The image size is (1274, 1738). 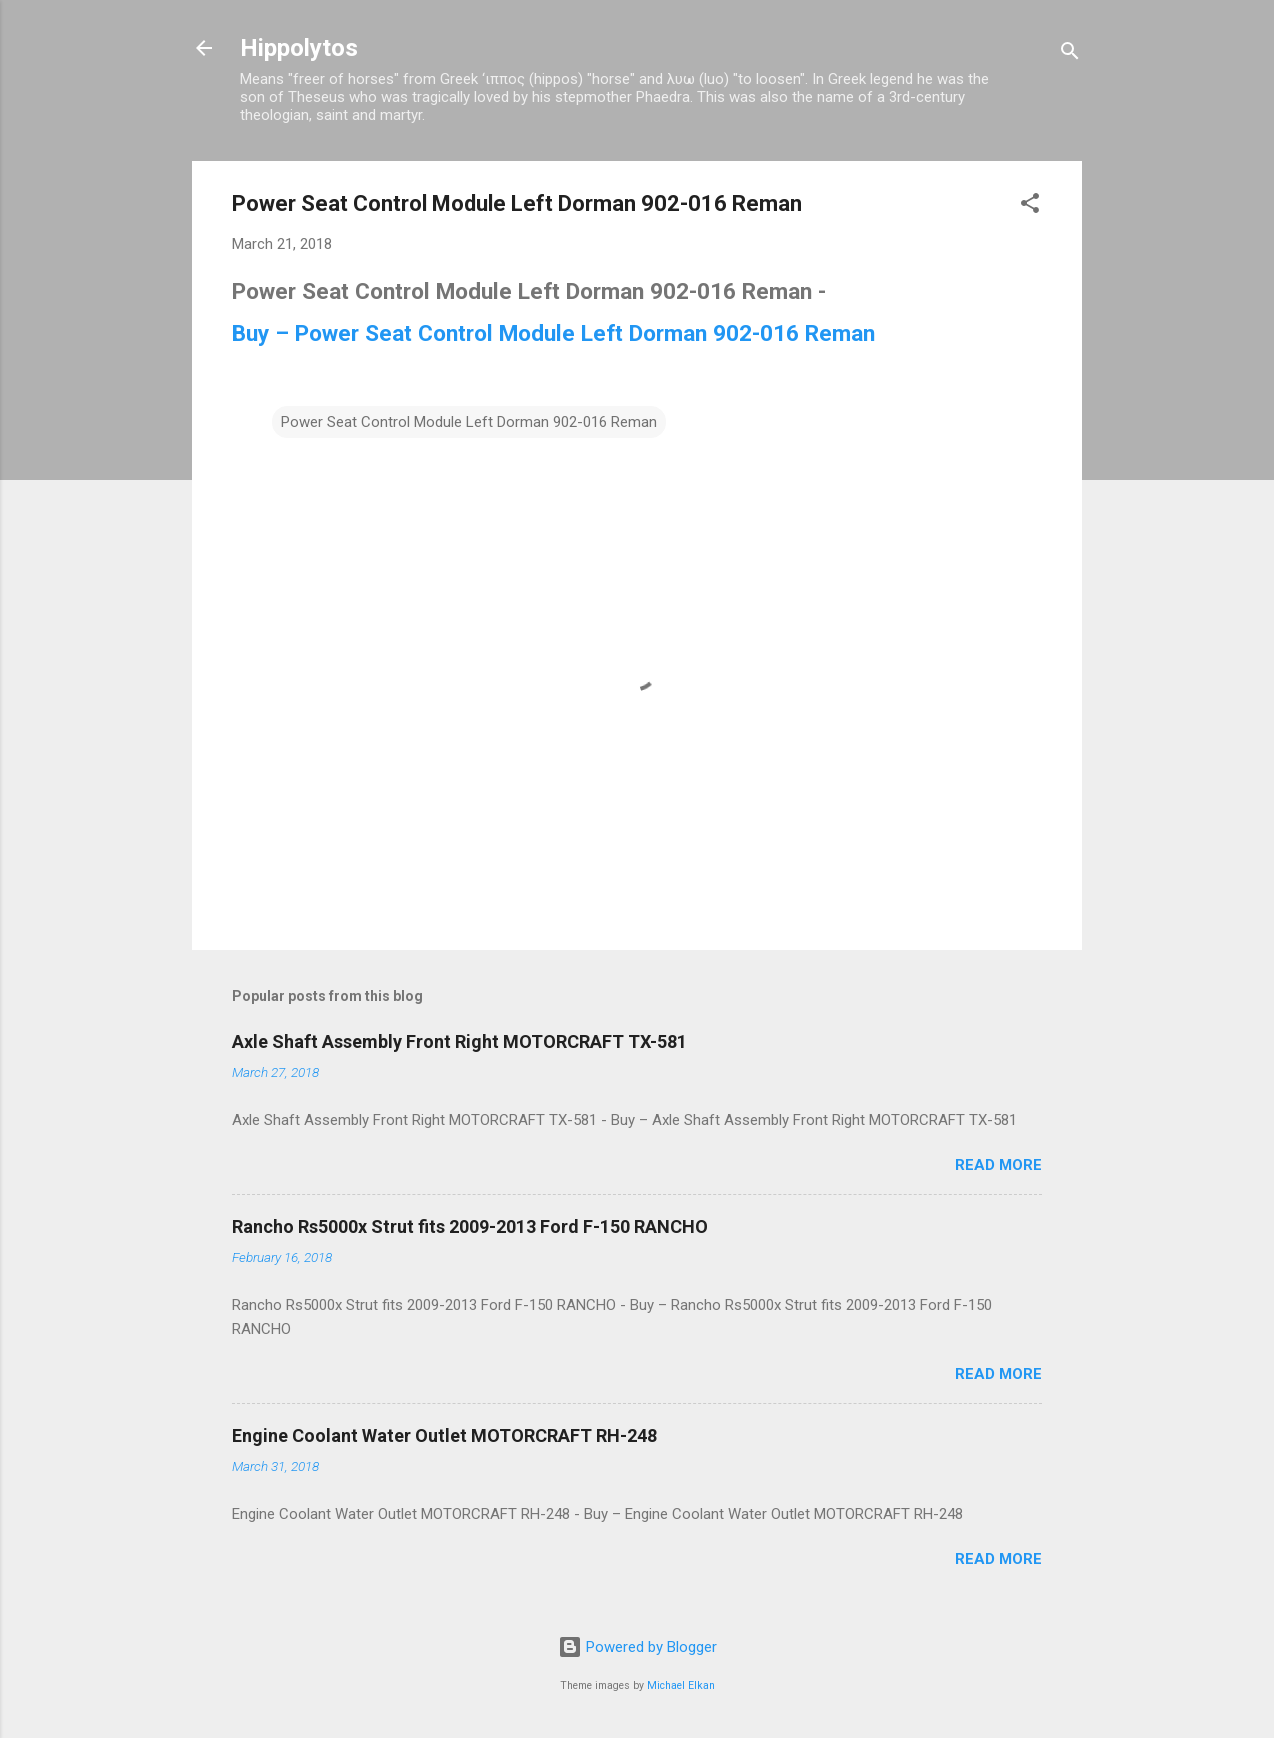 I want to click on Michael Elkan, so click(x=681, y=1685).